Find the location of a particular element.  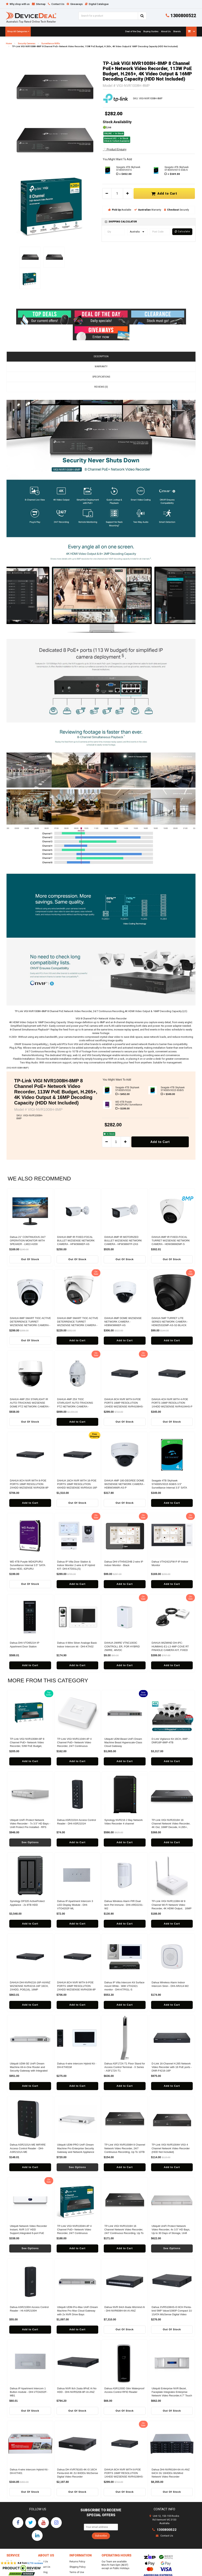

Reviews (0) is located at coordinates (174, 356).